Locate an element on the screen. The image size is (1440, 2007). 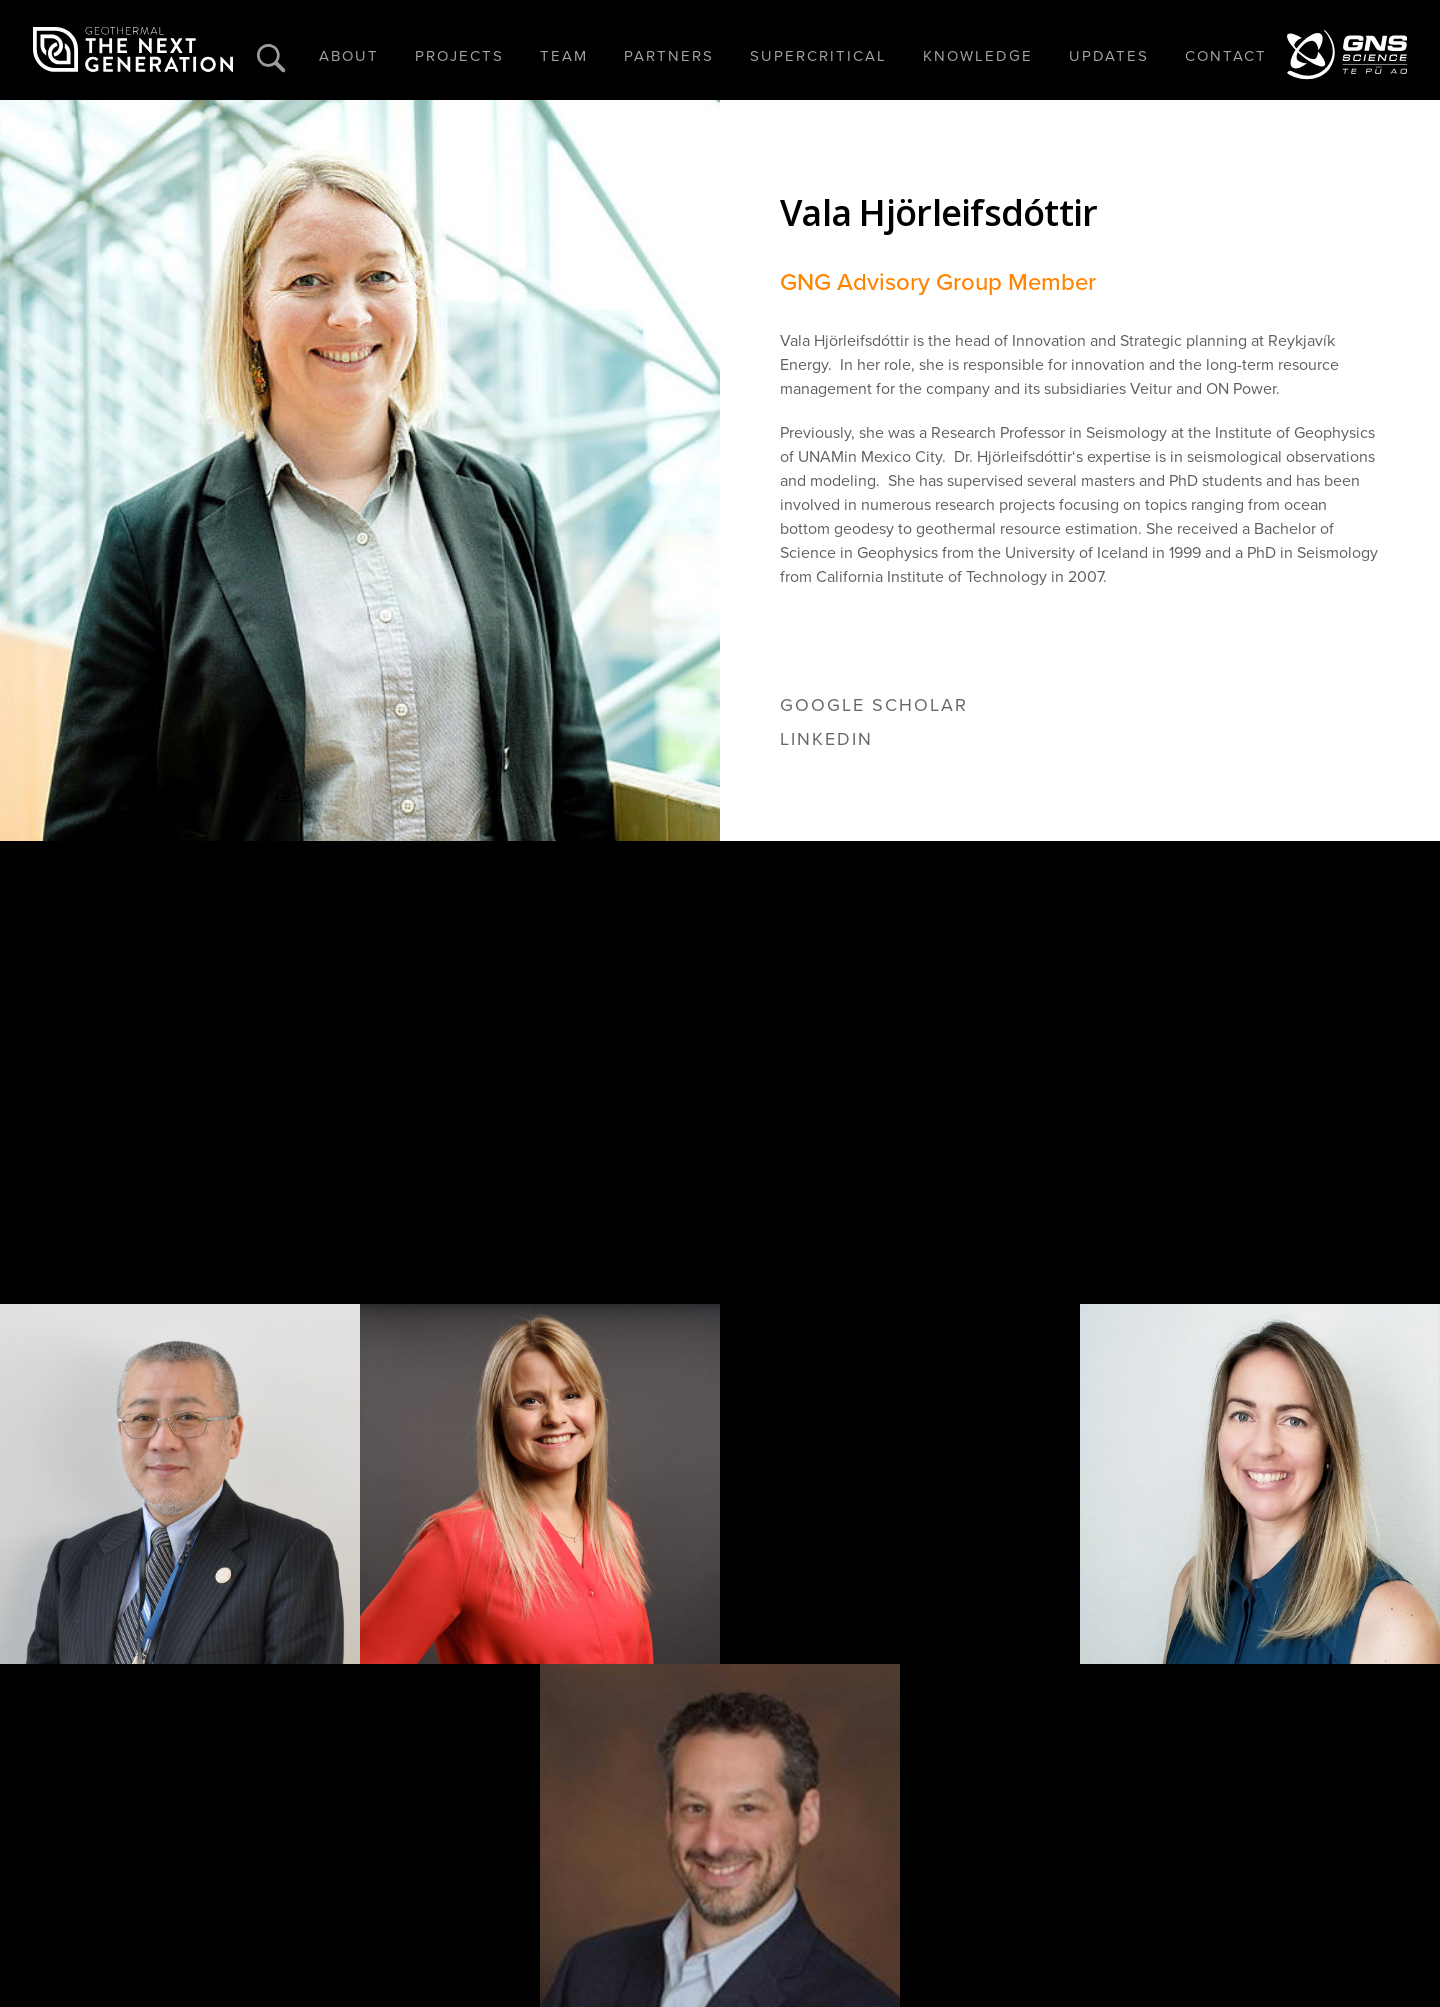
google scholar is located at coordinates (874, 705).